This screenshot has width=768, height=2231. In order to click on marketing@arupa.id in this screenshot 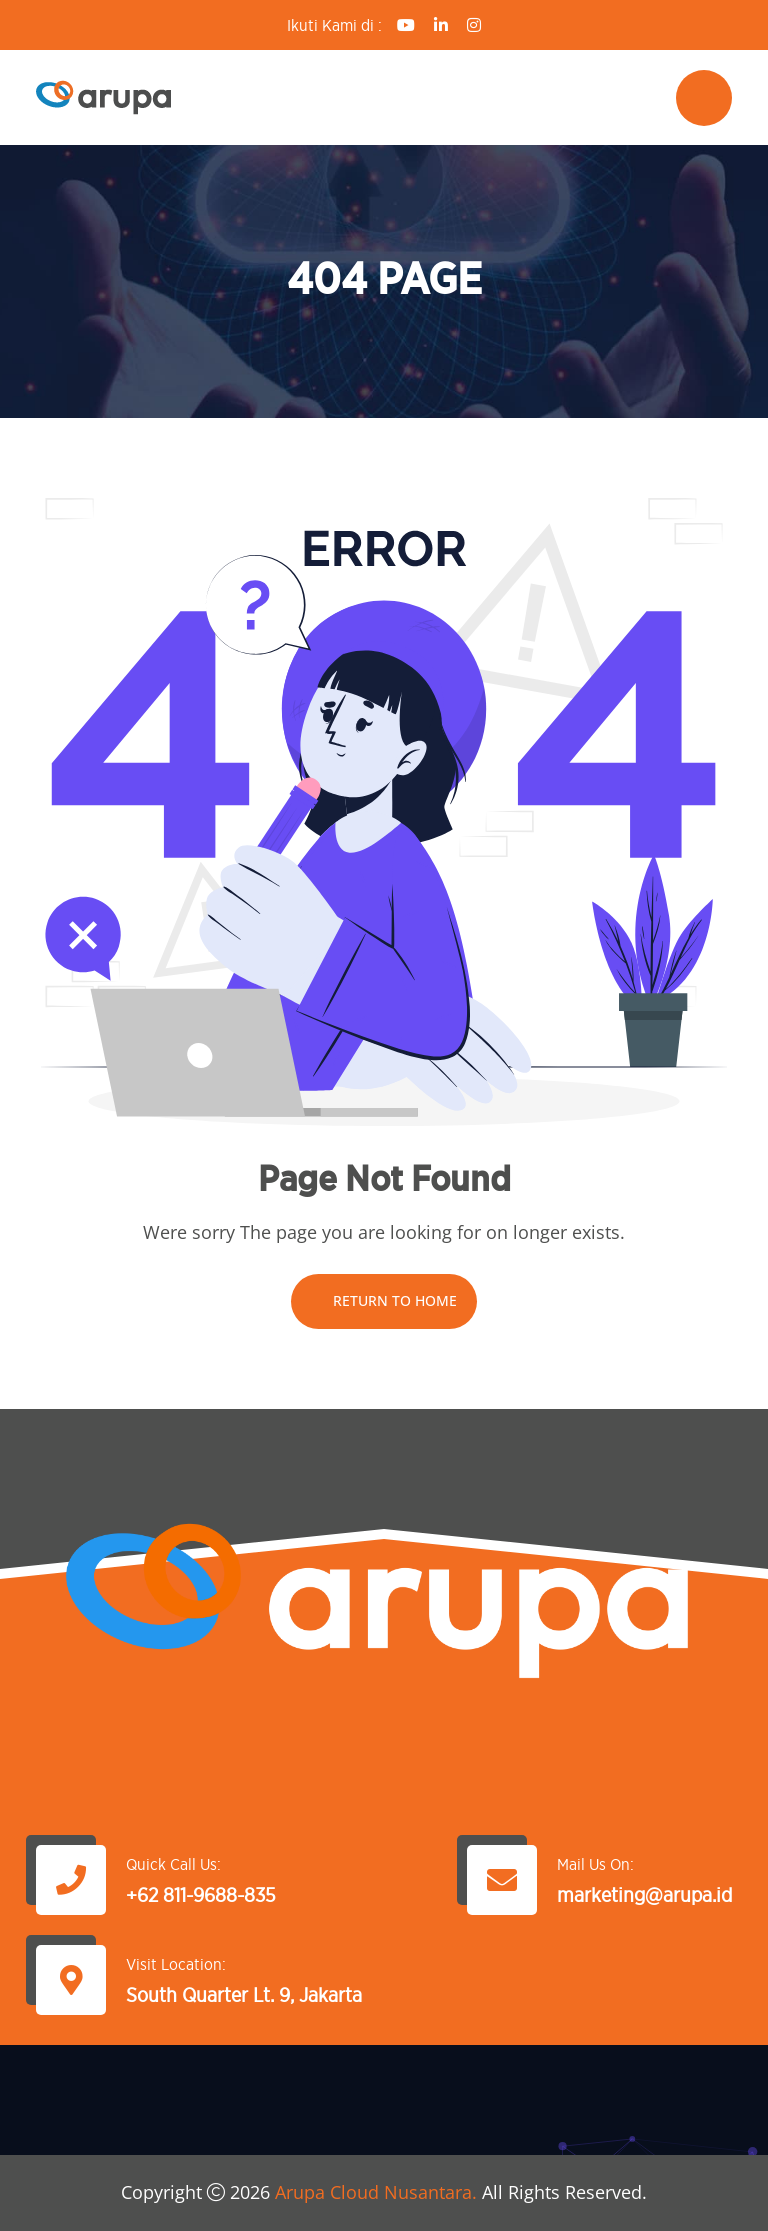, I will do `click(644, 1895)`.